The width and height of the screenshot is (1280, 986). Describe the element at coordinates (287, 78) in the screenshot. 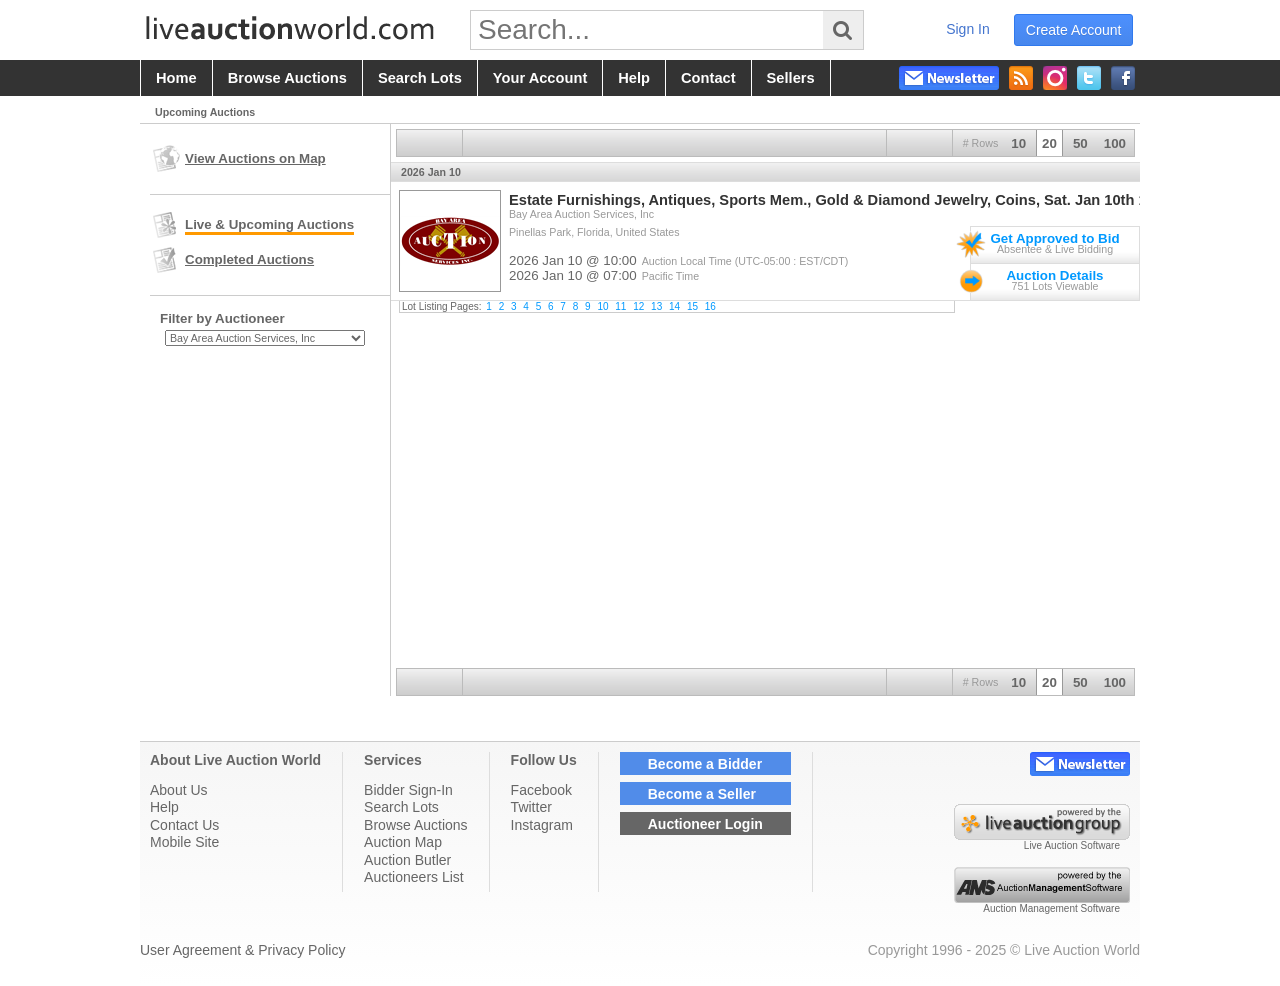

I see `browse auctions` at that location.